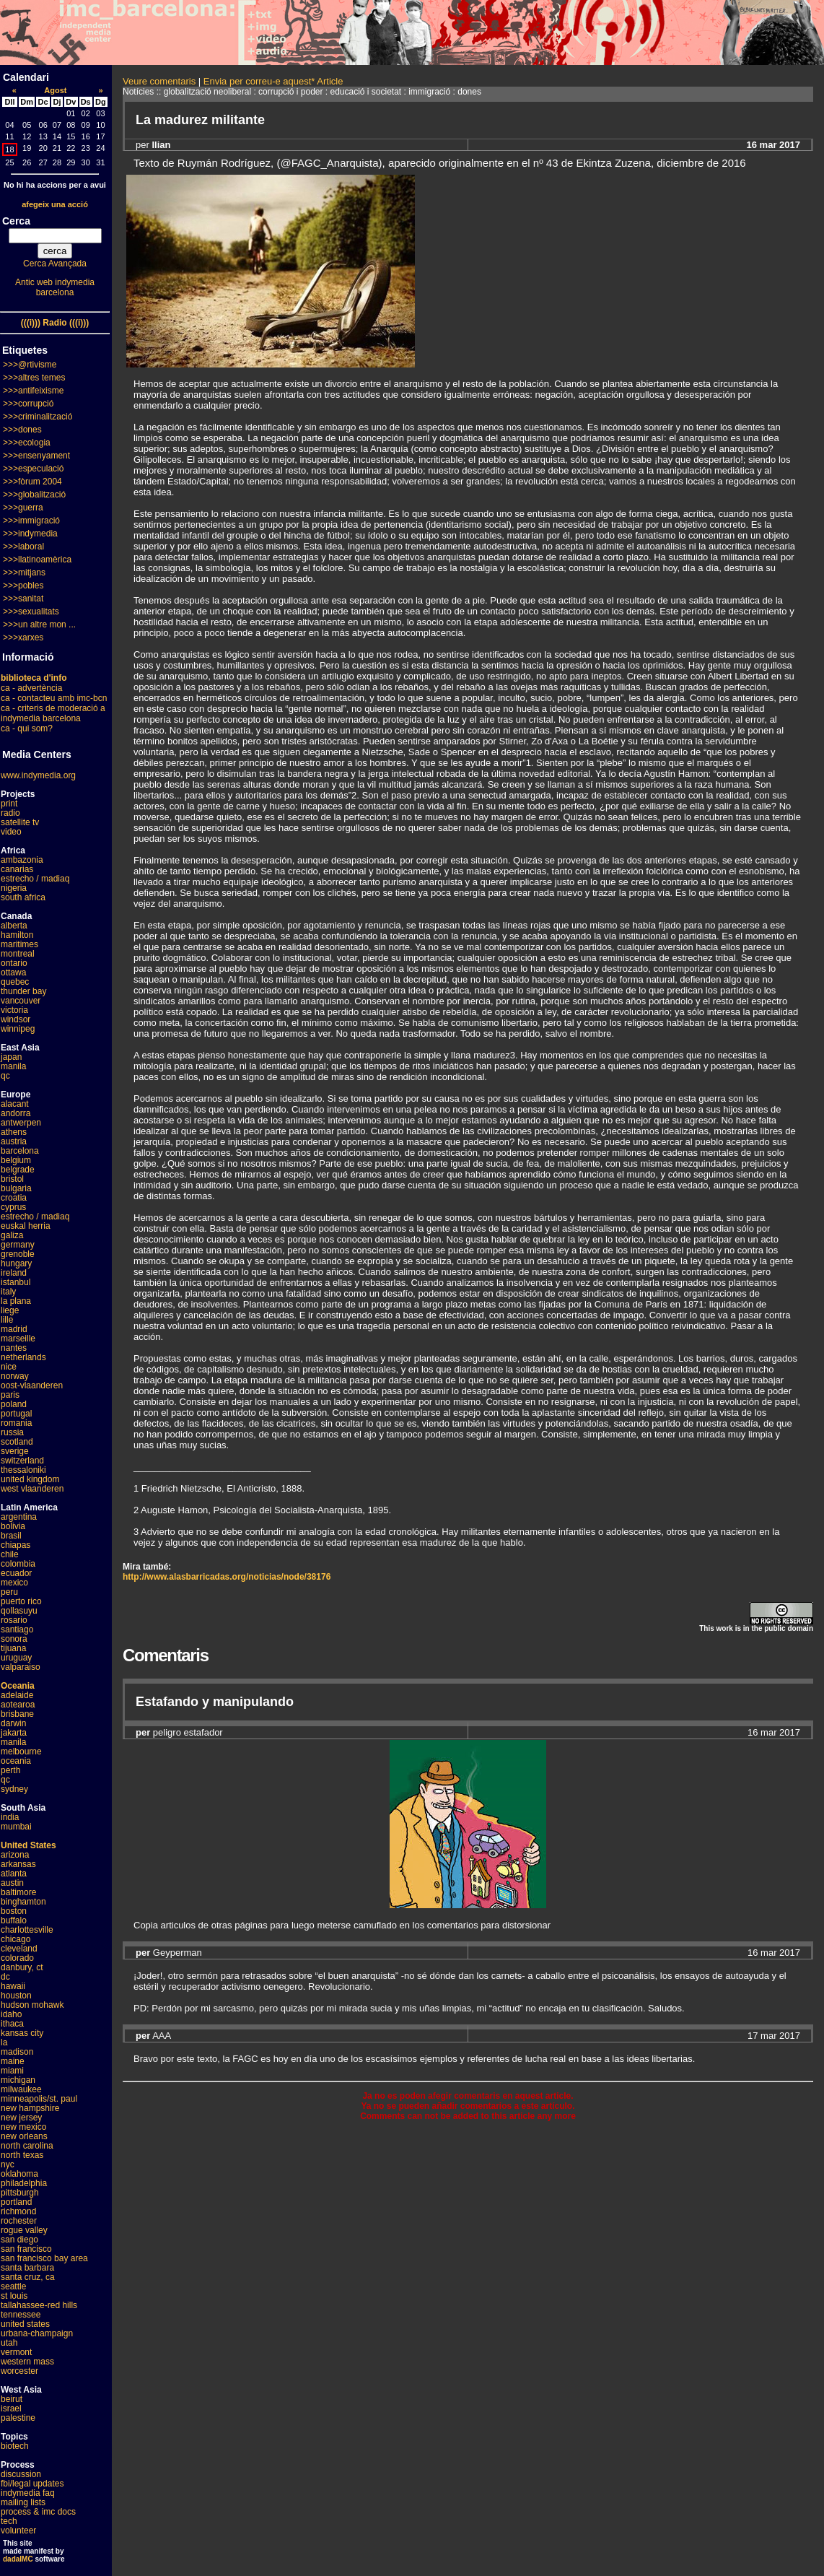  I want to click on melbourne, so click(21, 1751).